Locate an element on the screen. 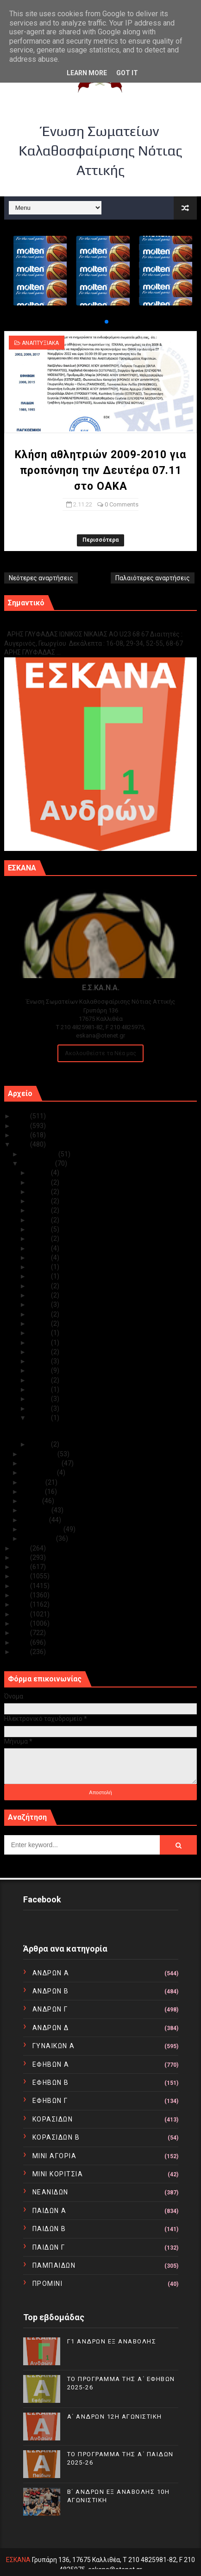 The width and height of the screenshot is (201, 2576). 2020 is located at coordinates (22, 1557).